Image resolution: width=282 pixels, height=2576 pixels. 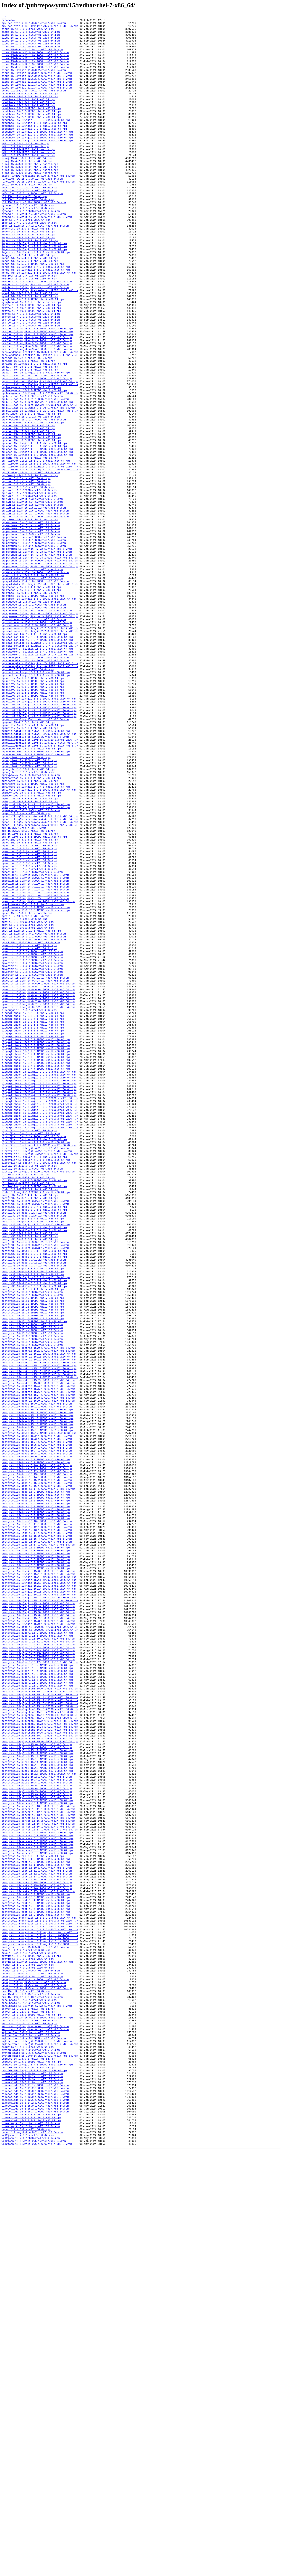 I want to click on pgvector_15-llvmjit-0.6.2-1PGDG.rhel7.x86_64.rpm, so click(x=38, y=1191).